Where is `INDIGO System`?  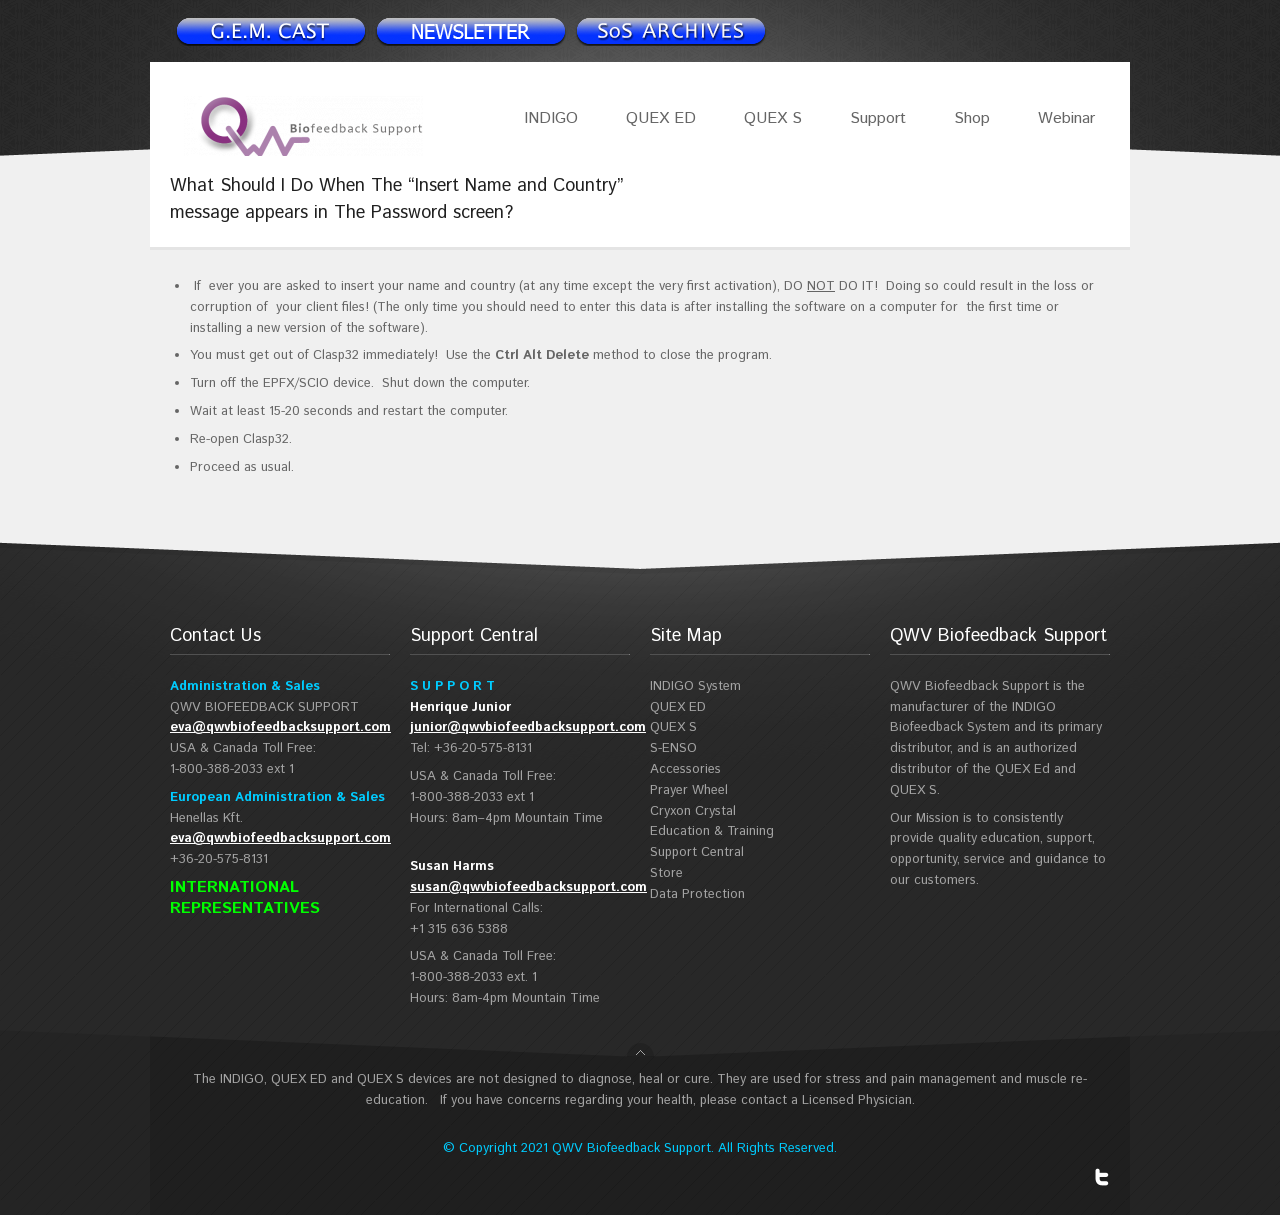 INDIGO System is located at coordinates (695, 686).